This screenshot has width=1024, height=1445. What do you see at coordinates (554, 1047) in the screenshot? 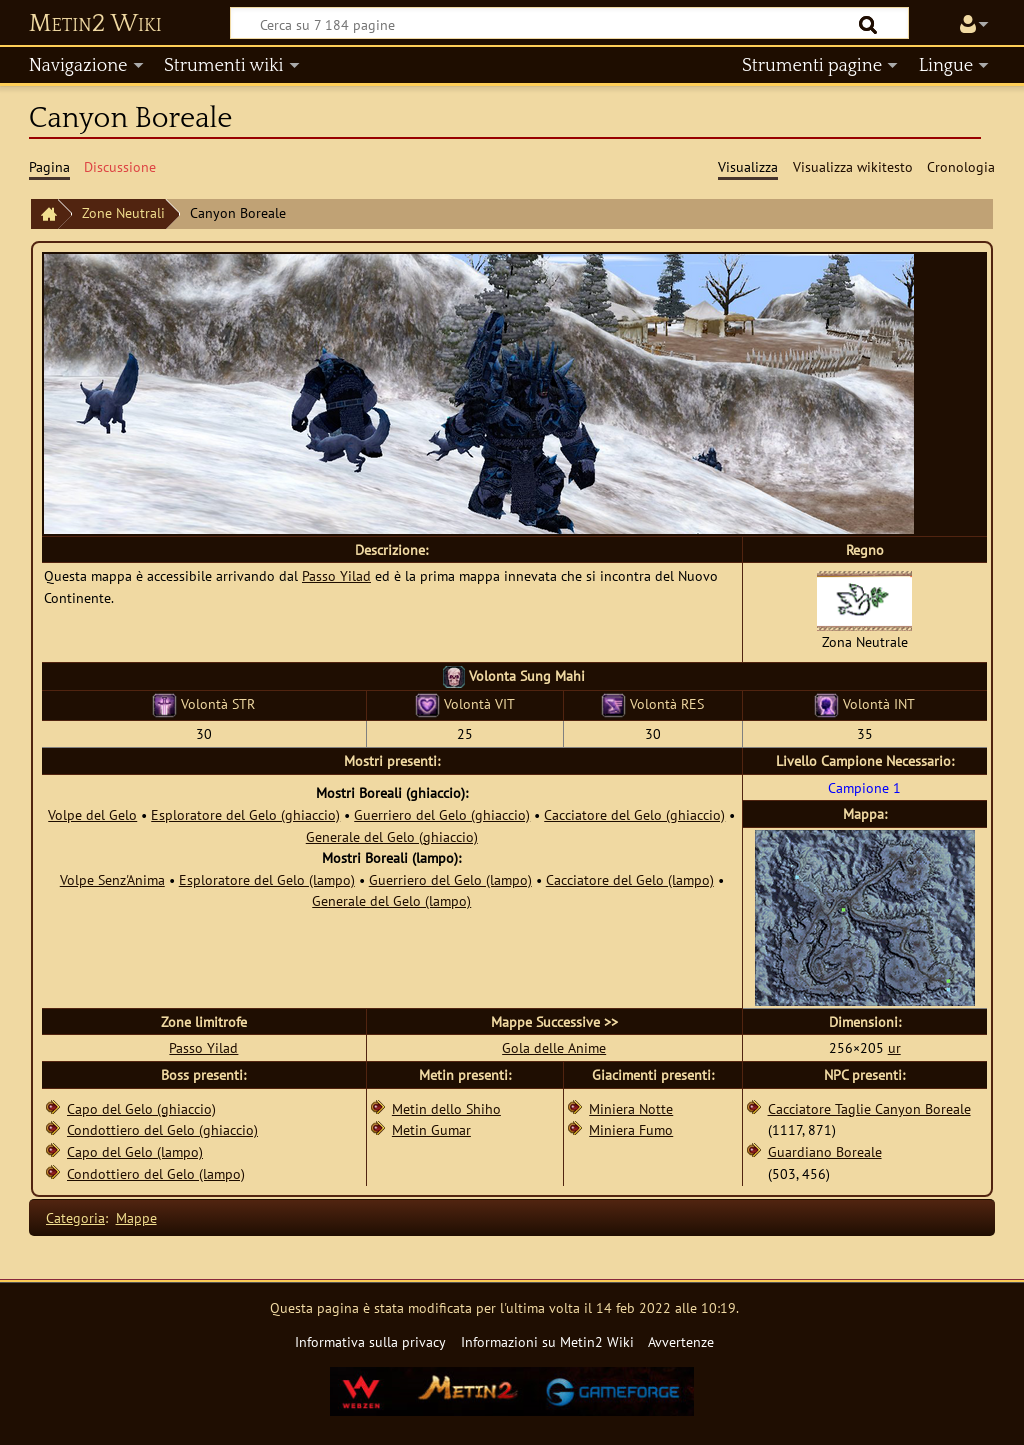
I see `Gola delle Anime` at bounding box center [554, 1047].